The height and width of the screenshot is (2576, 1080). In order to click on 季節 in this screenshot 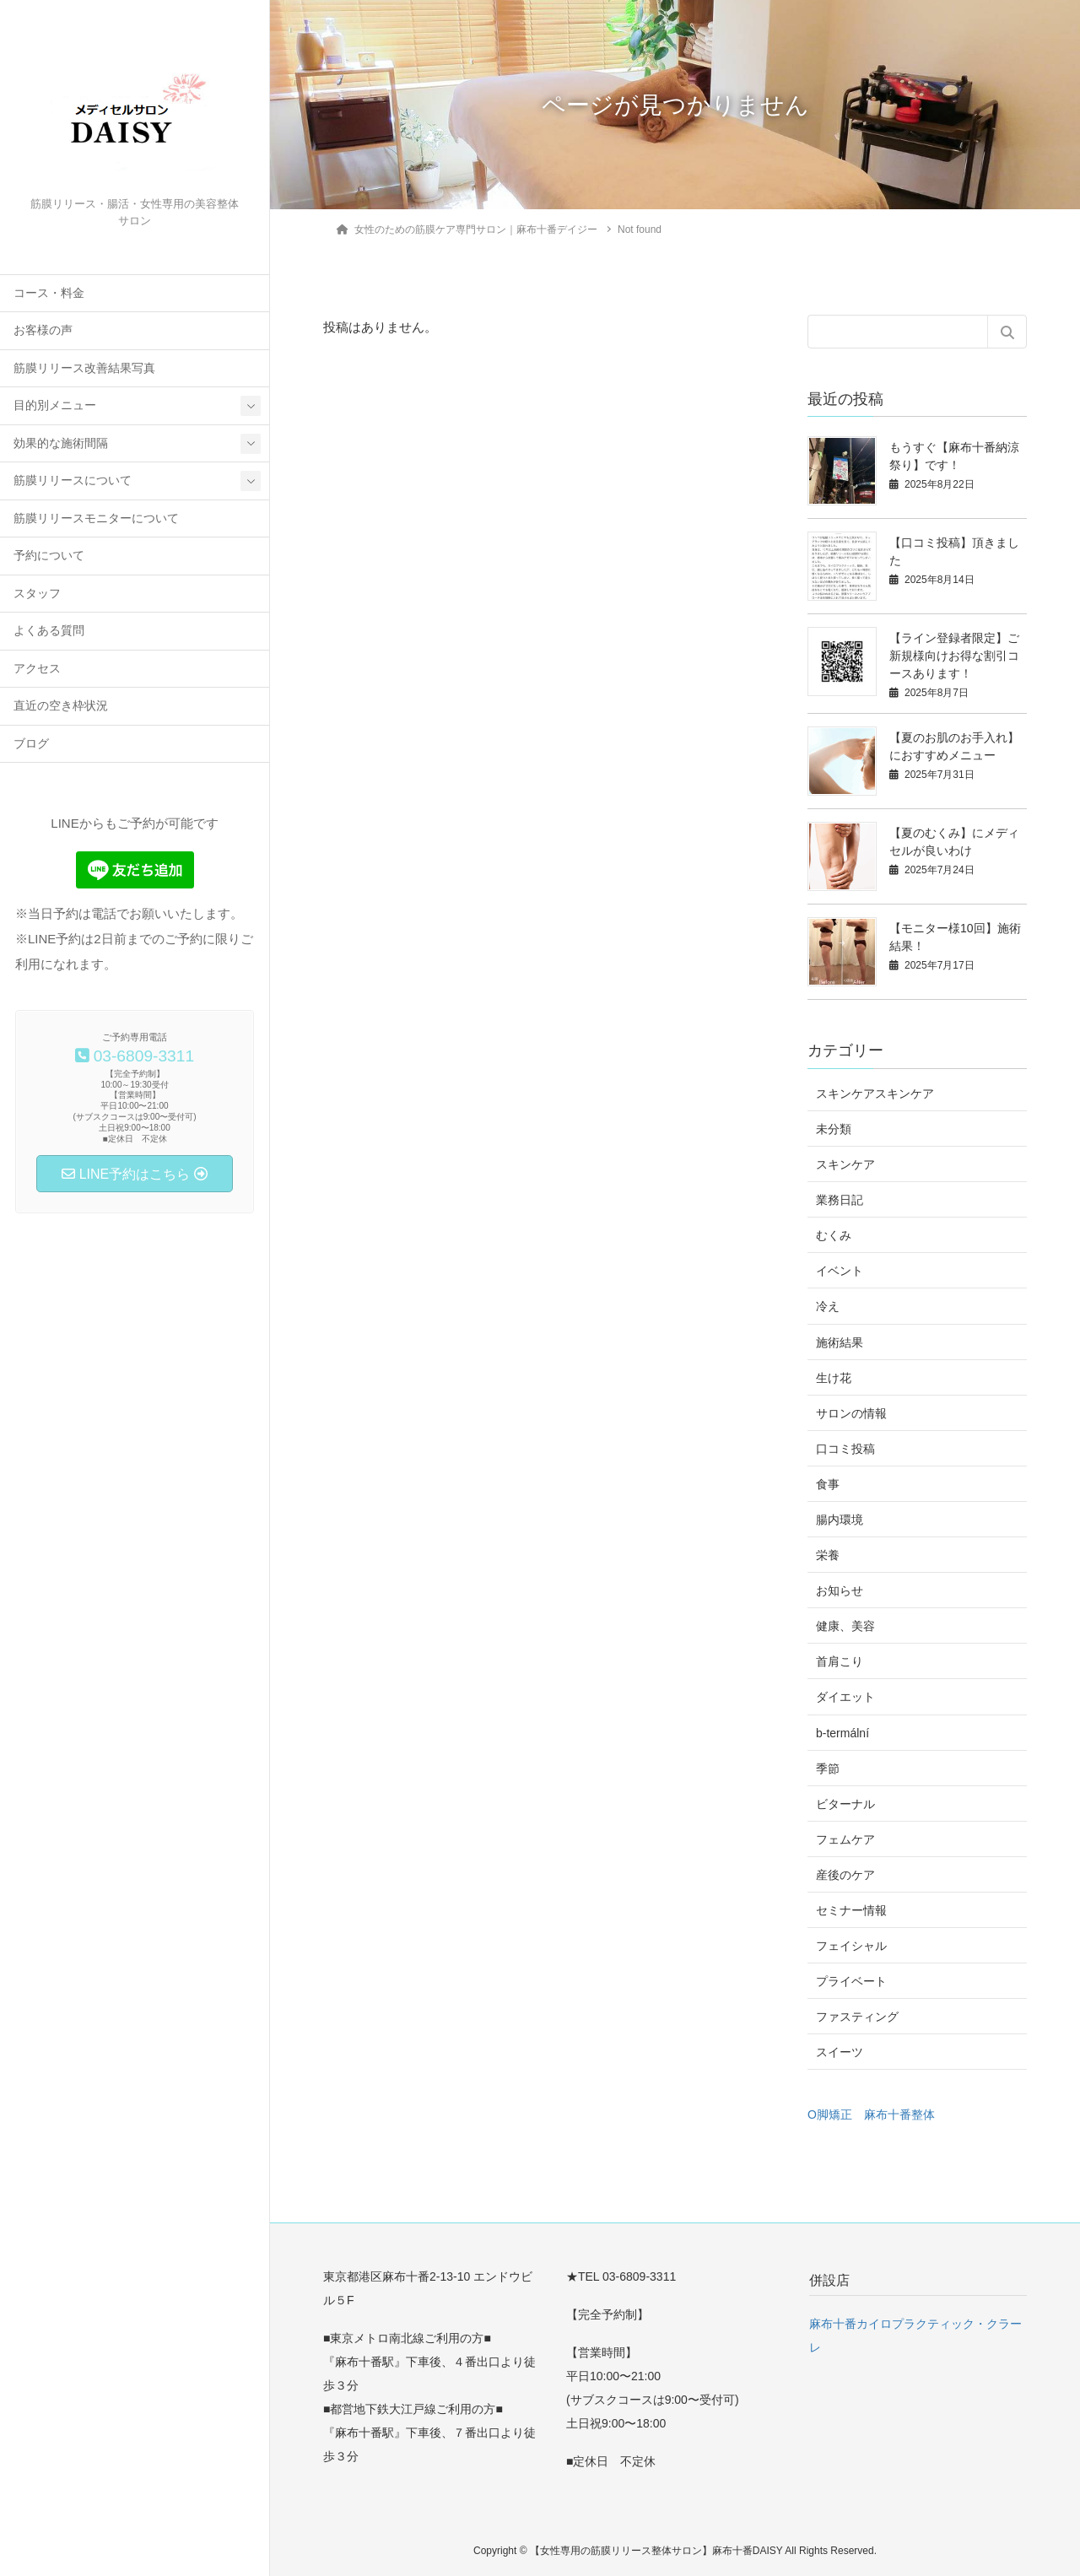, I will do `click(828, 1768)`.